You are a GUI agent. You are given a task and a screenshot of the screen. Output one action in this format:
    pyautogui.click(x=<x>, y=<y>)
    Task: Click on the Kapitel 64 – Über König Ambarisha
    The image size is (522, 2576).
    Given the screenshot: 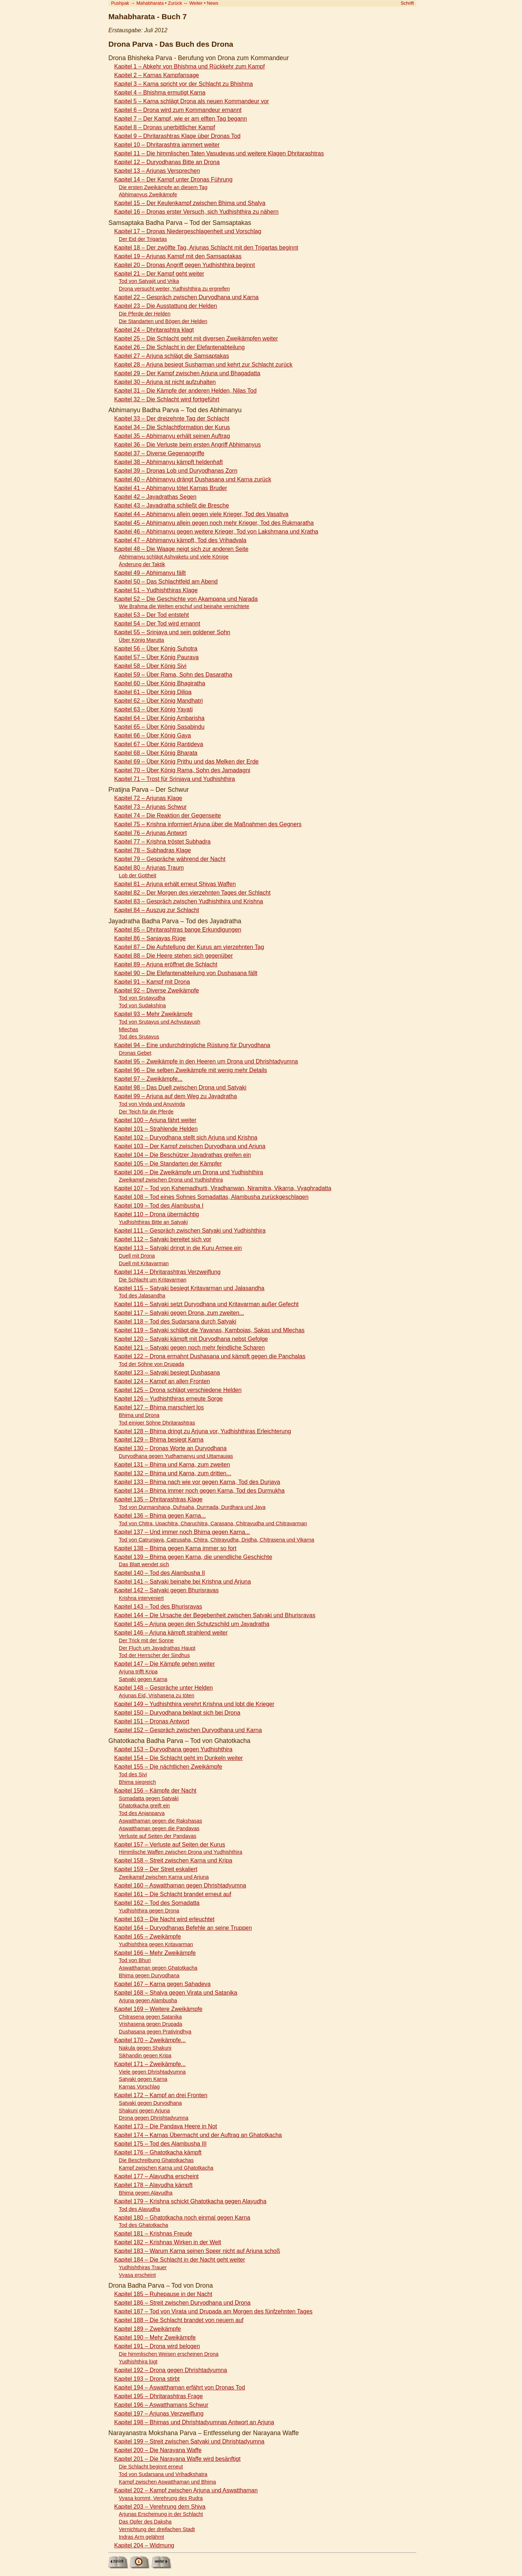 What is the action you would take?
    pyautogui.click(x=159, y=718)
    